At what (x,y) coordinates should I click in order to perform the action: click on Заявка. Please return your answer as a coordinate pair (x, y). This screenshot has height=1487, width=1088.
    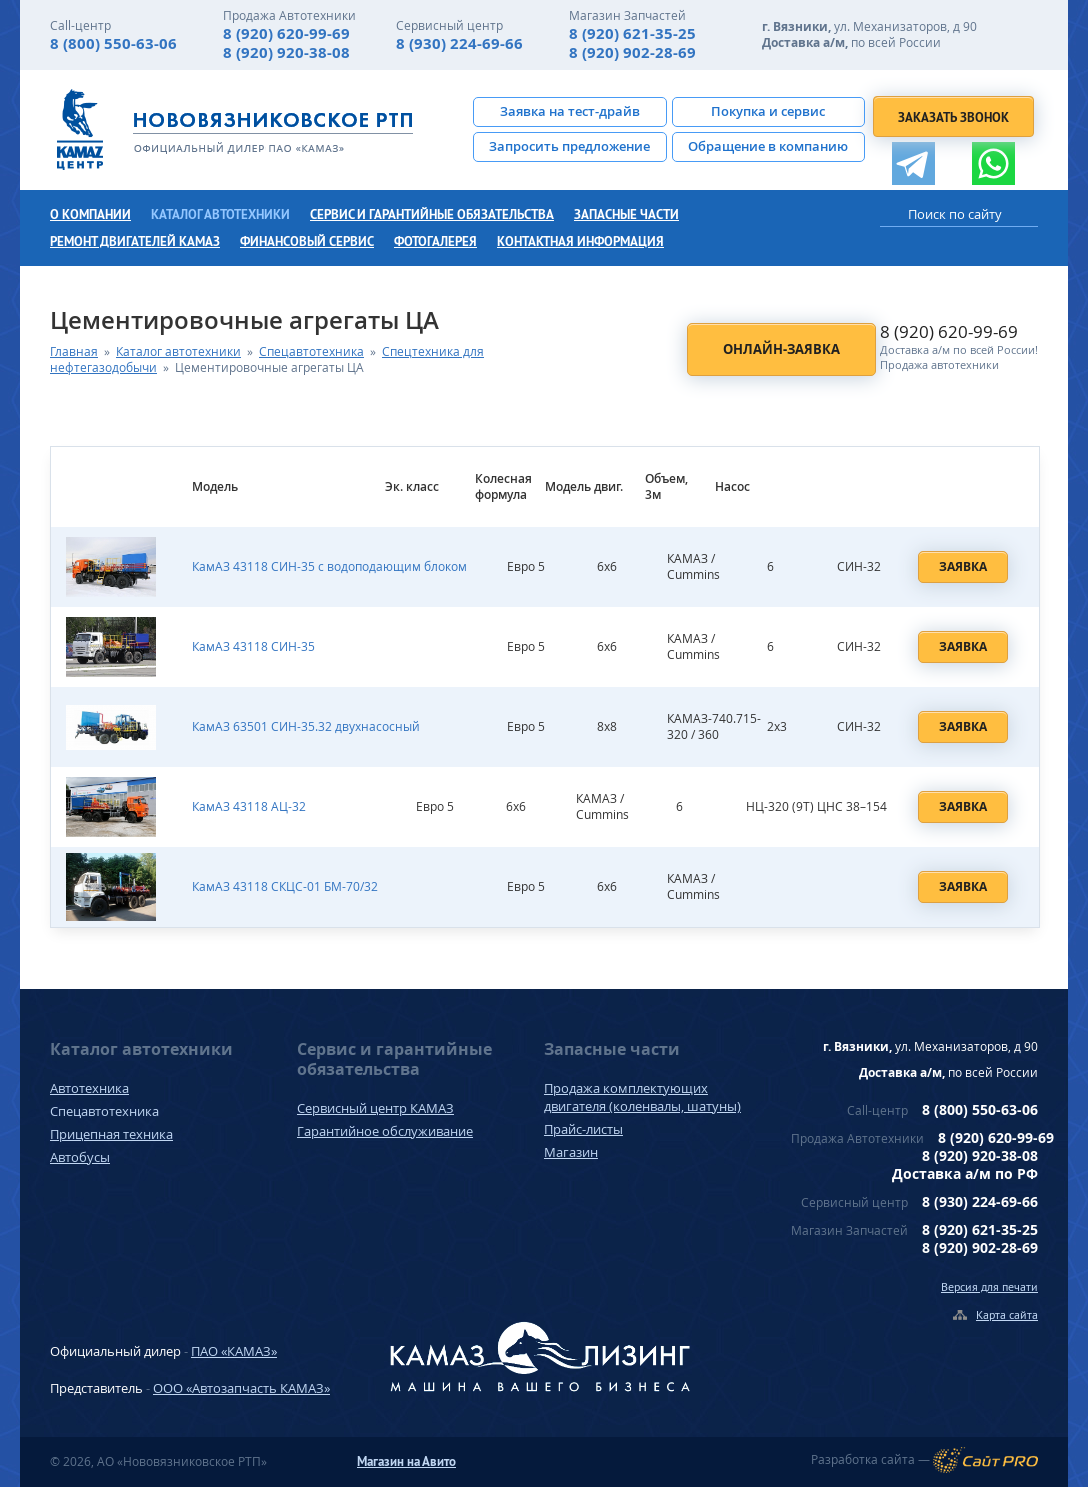
    Looking at the image, I should click on (963, 566).